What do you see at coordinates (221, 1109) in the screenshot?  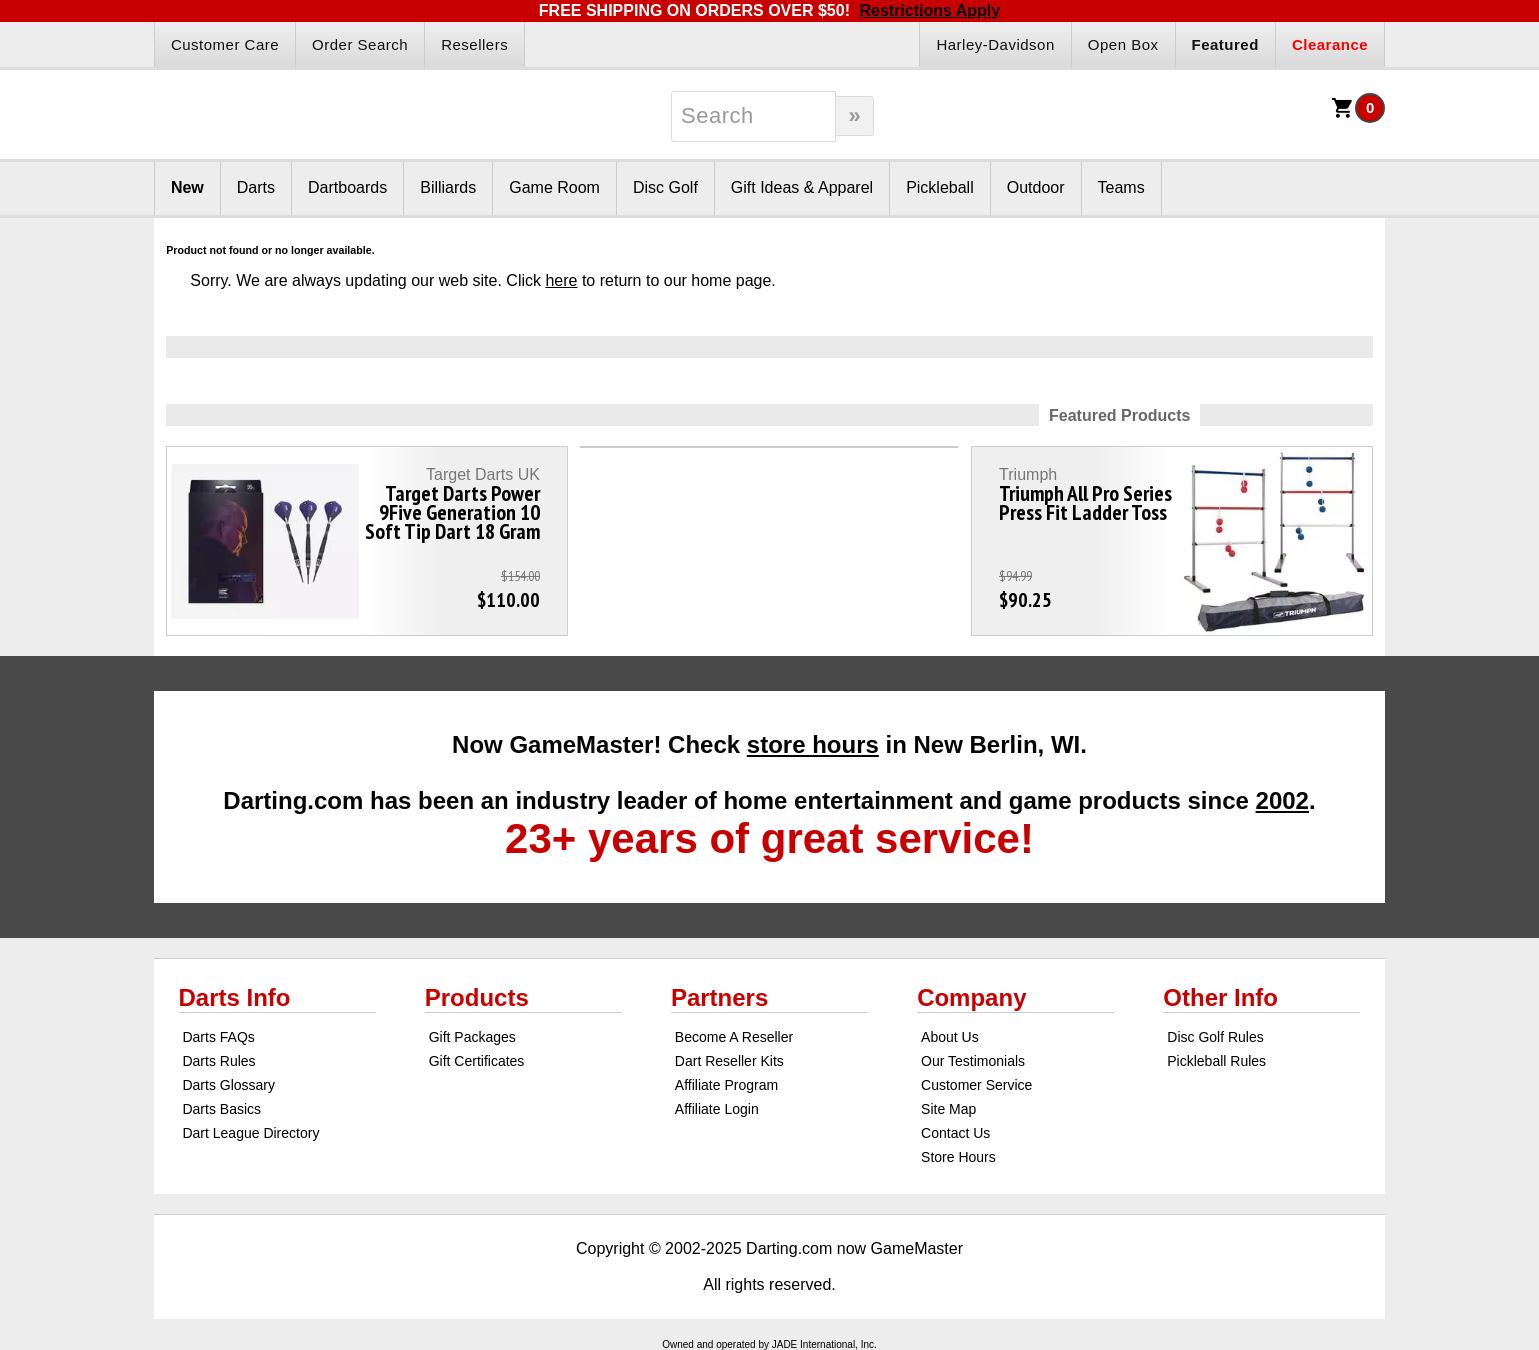 I see `Darts Basics` at bounding box center [221, 1109].